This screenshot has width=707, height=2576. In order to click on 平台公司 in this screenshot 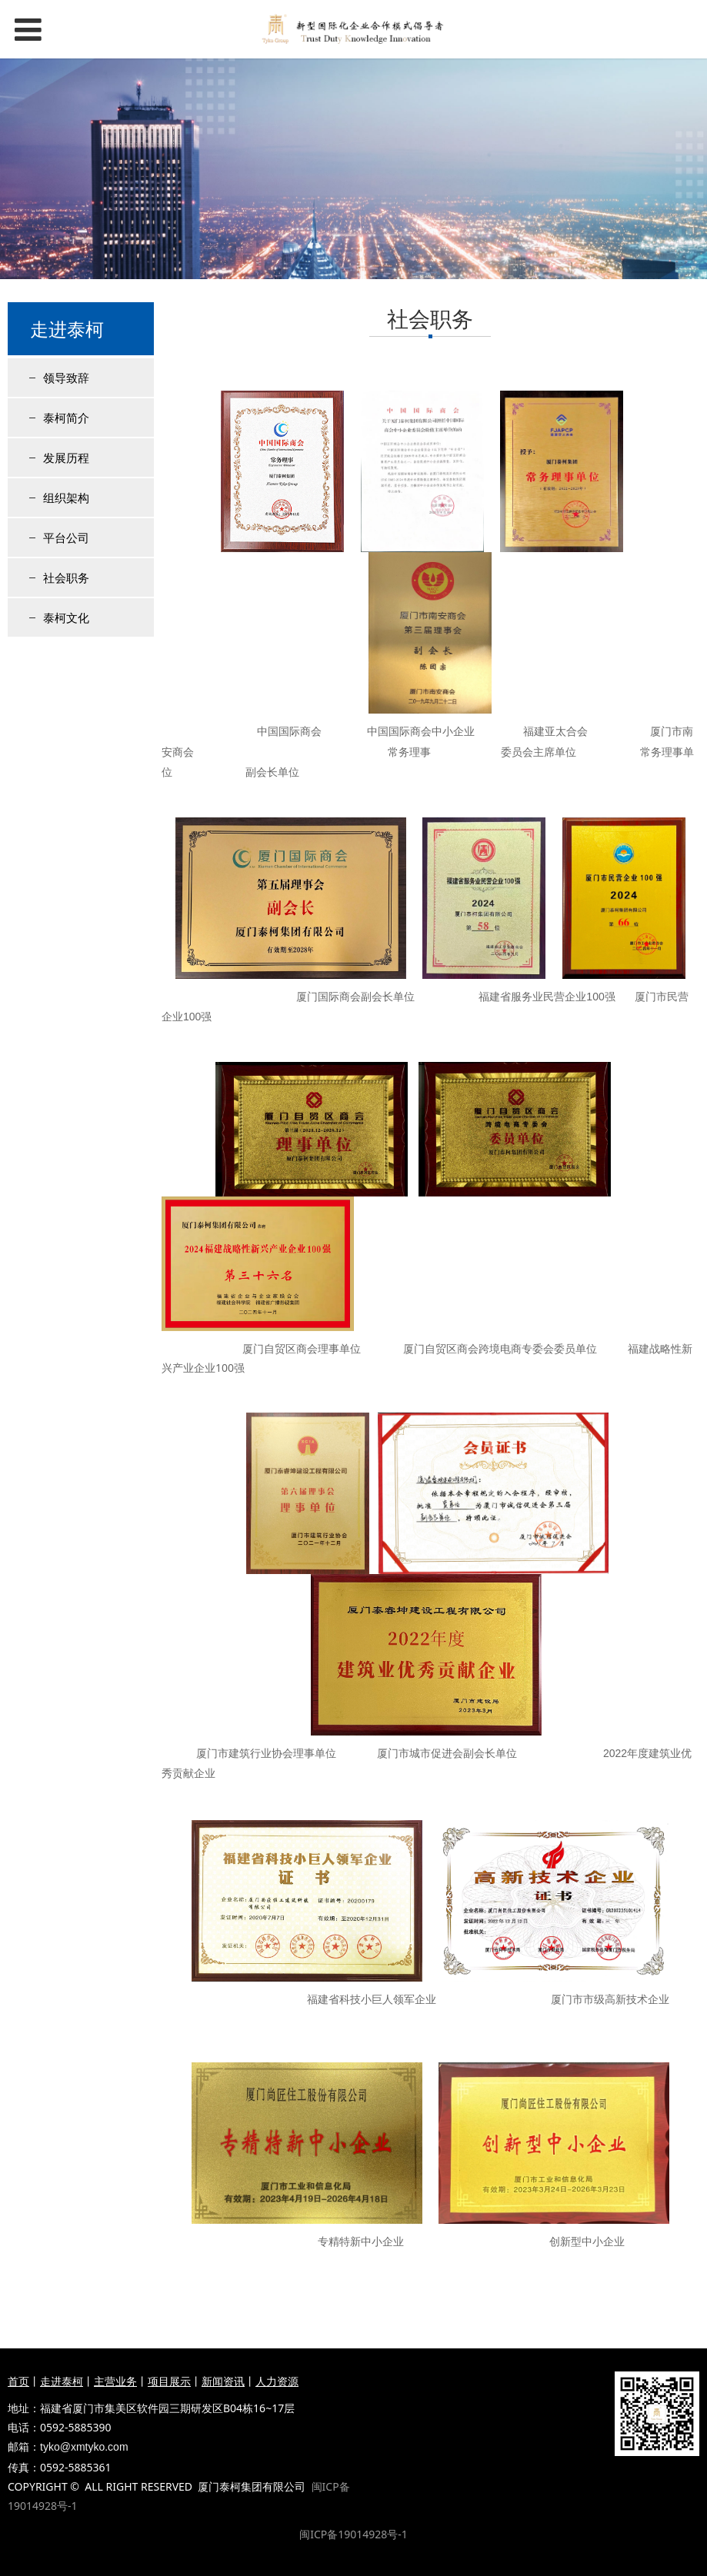, I will do `click(66, 537)`.